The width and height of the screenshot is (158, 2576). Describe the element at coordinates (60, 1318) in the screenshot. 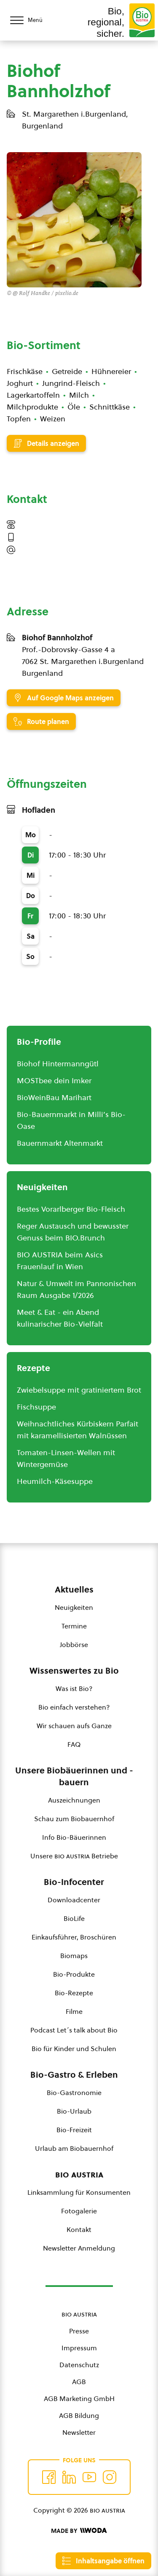

I see `Meet & Eat - ein Abend kulinarischer Bio-Vielfalt` at that location.